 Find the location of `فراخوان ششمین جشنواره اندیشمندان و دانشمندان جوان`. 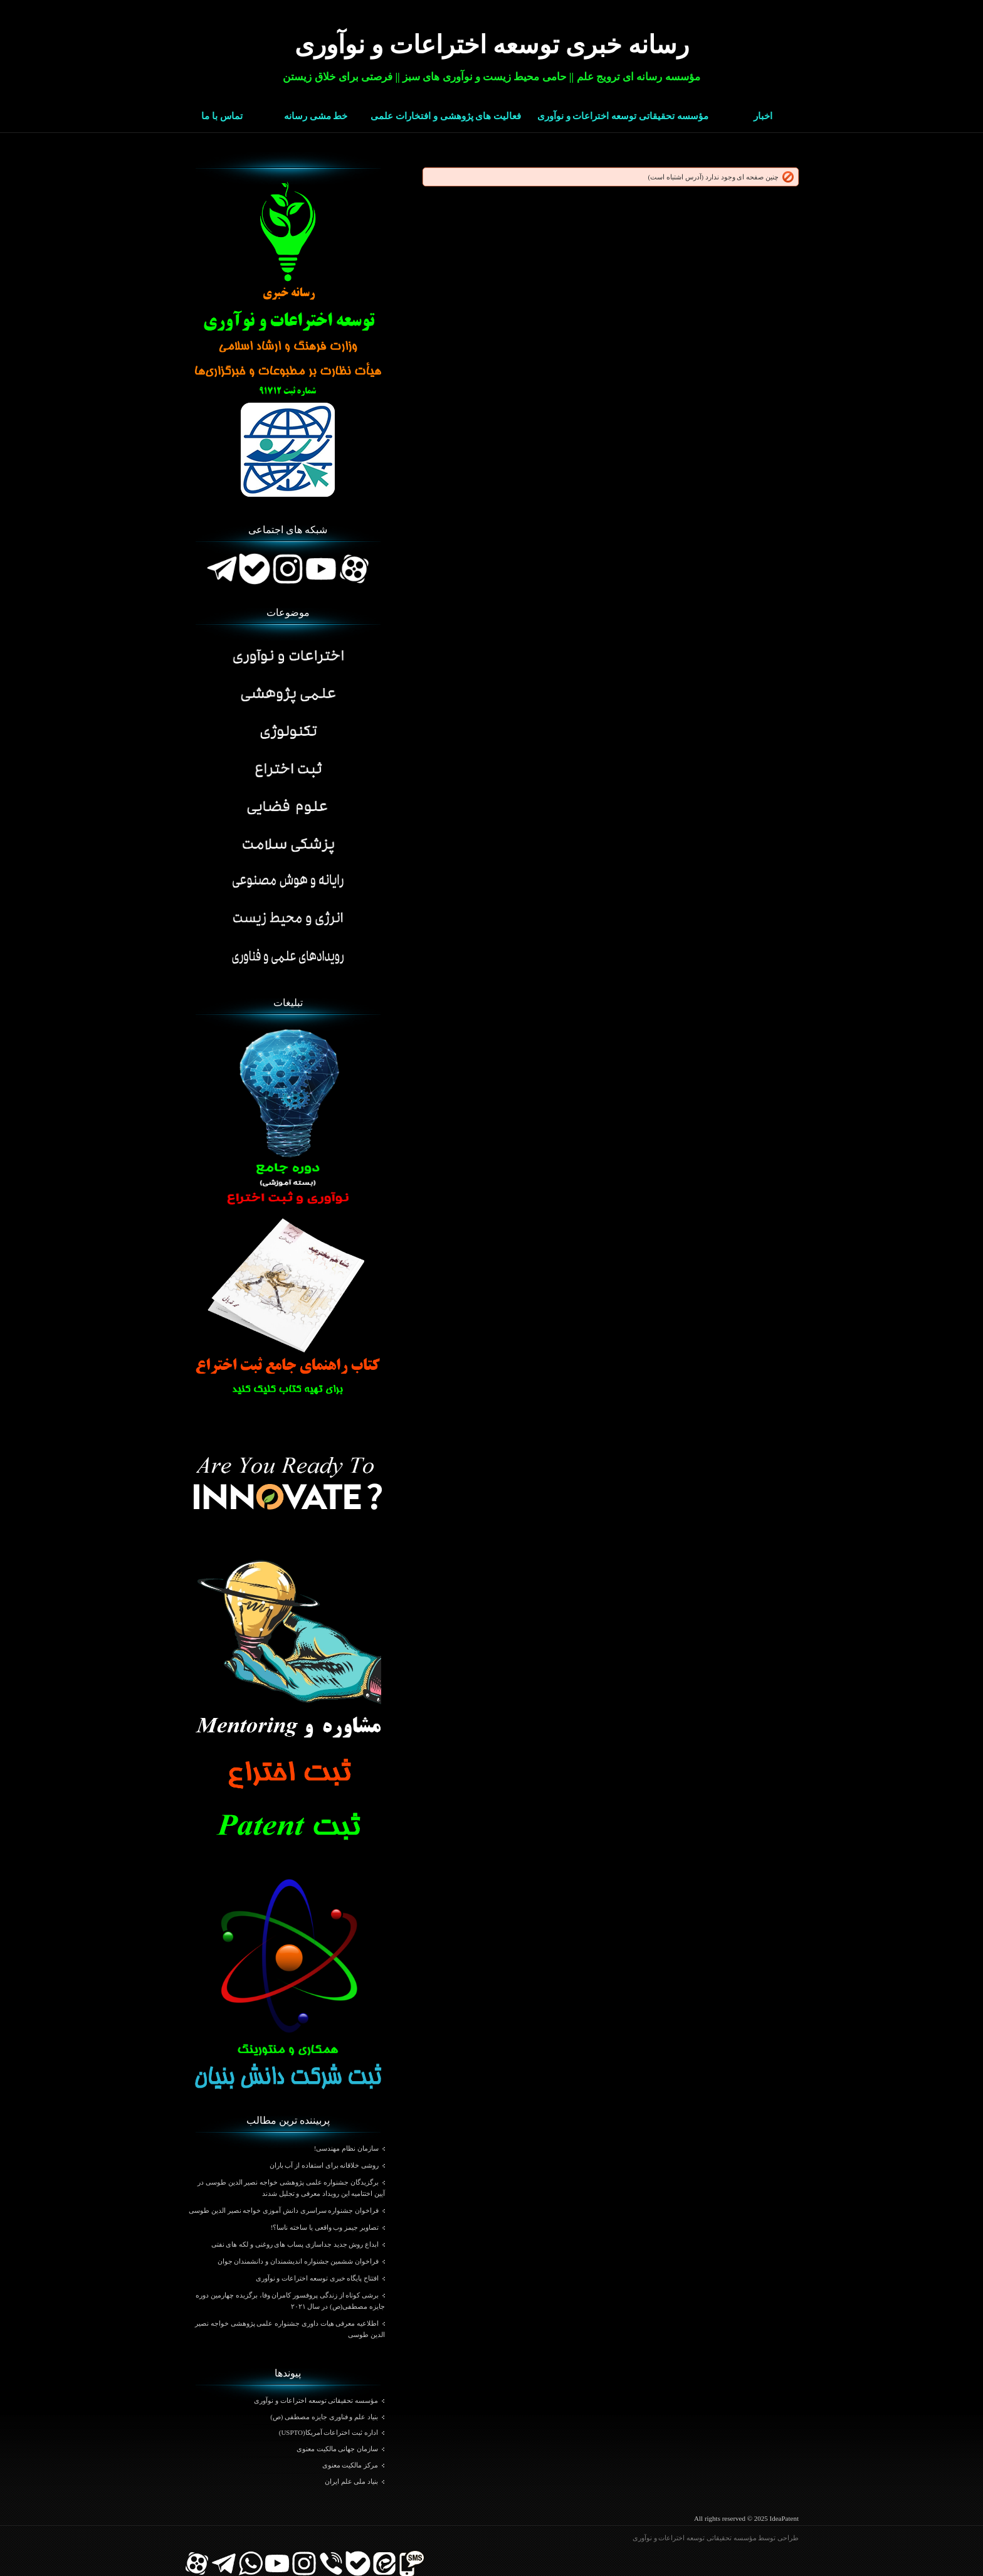

فراخوان ششمین جشنواره اندیشمندان و دانشمندان جوان is located at coordinates (298, 2261).